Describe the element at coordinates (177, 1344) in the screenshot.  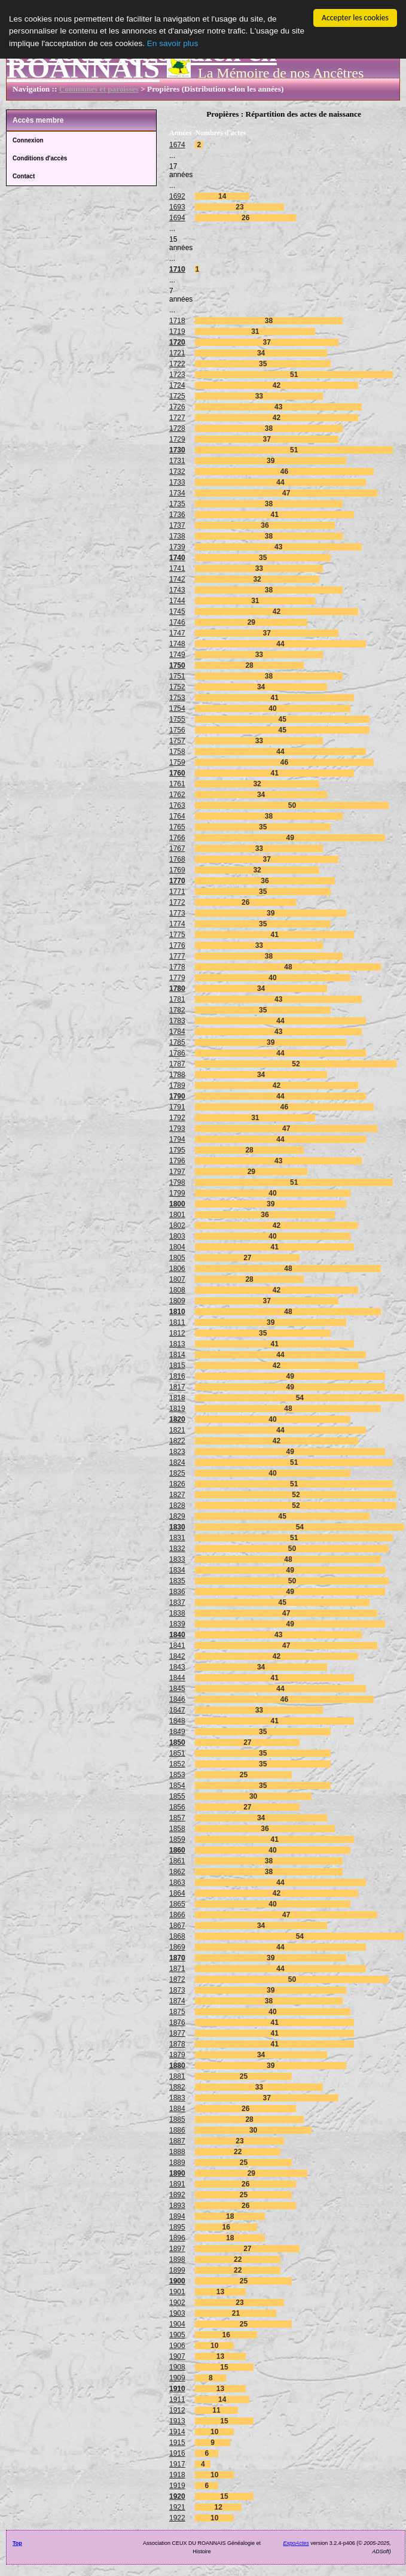
I see `1813` at that location.